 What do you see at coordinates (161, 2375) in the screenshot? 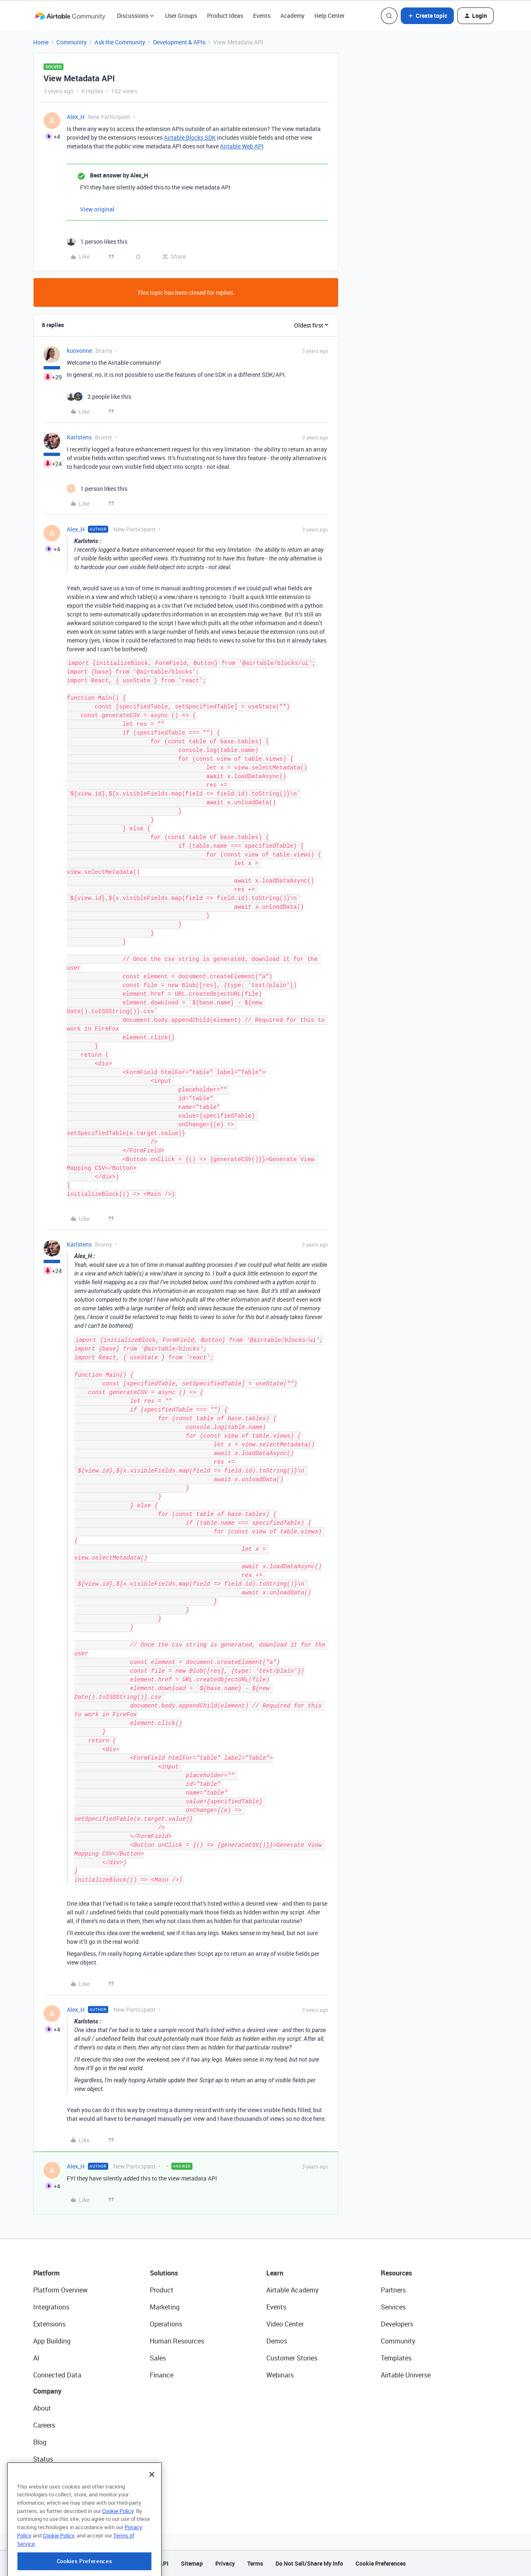
I see `Finance` at bounding box center [161, 2375].